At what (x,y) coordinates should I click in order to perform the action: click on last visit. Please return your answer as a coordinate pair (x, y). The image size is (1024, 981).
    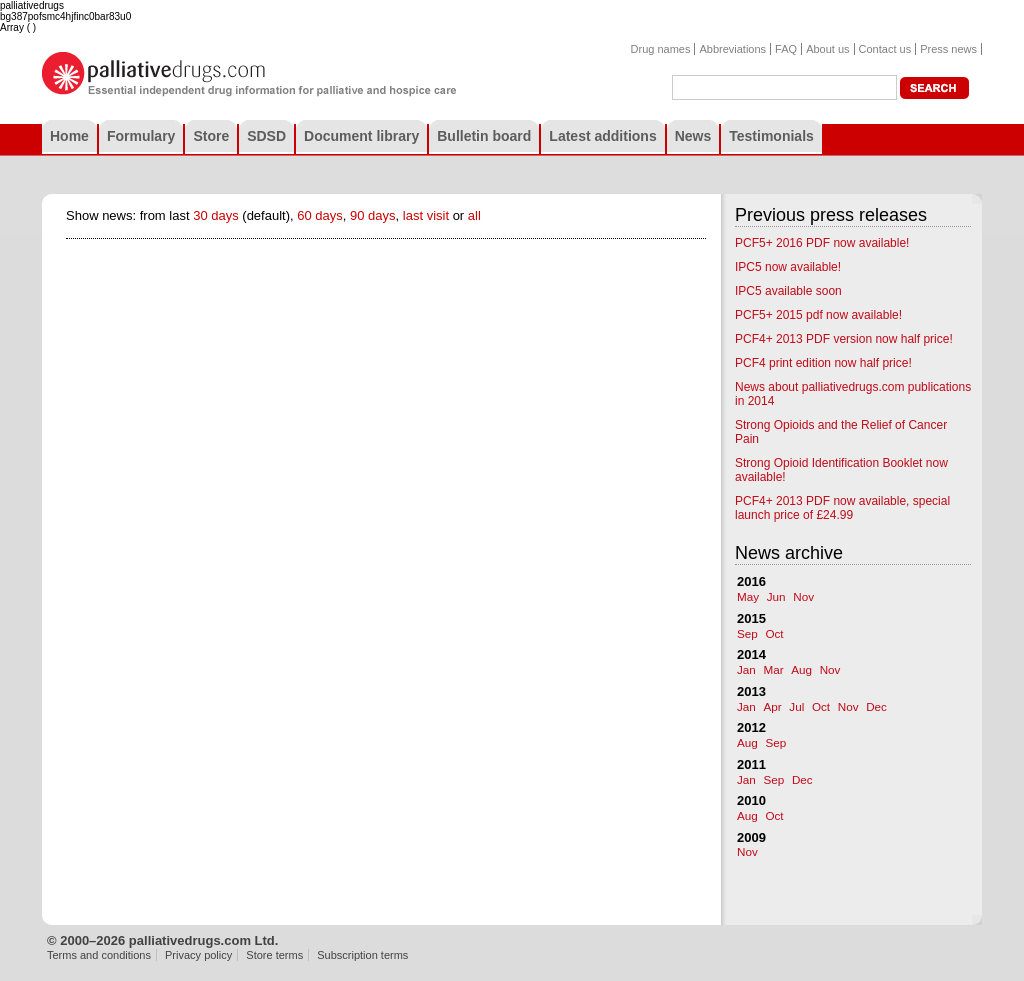
    Looking at the image, I should click on (426, 215).